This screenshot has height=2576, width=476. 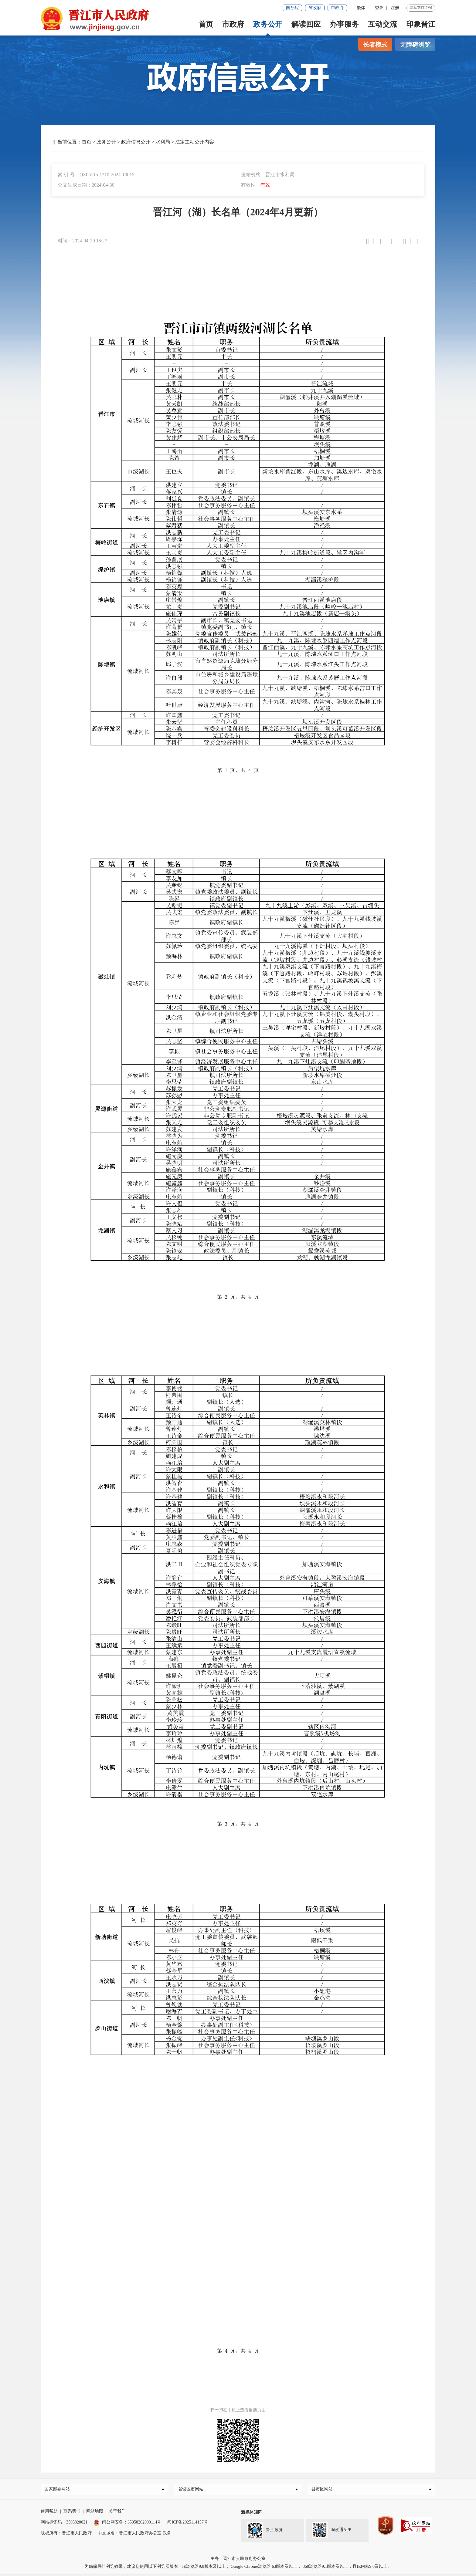 I want to click on 政府信息公开, so click(x=135, y=141).